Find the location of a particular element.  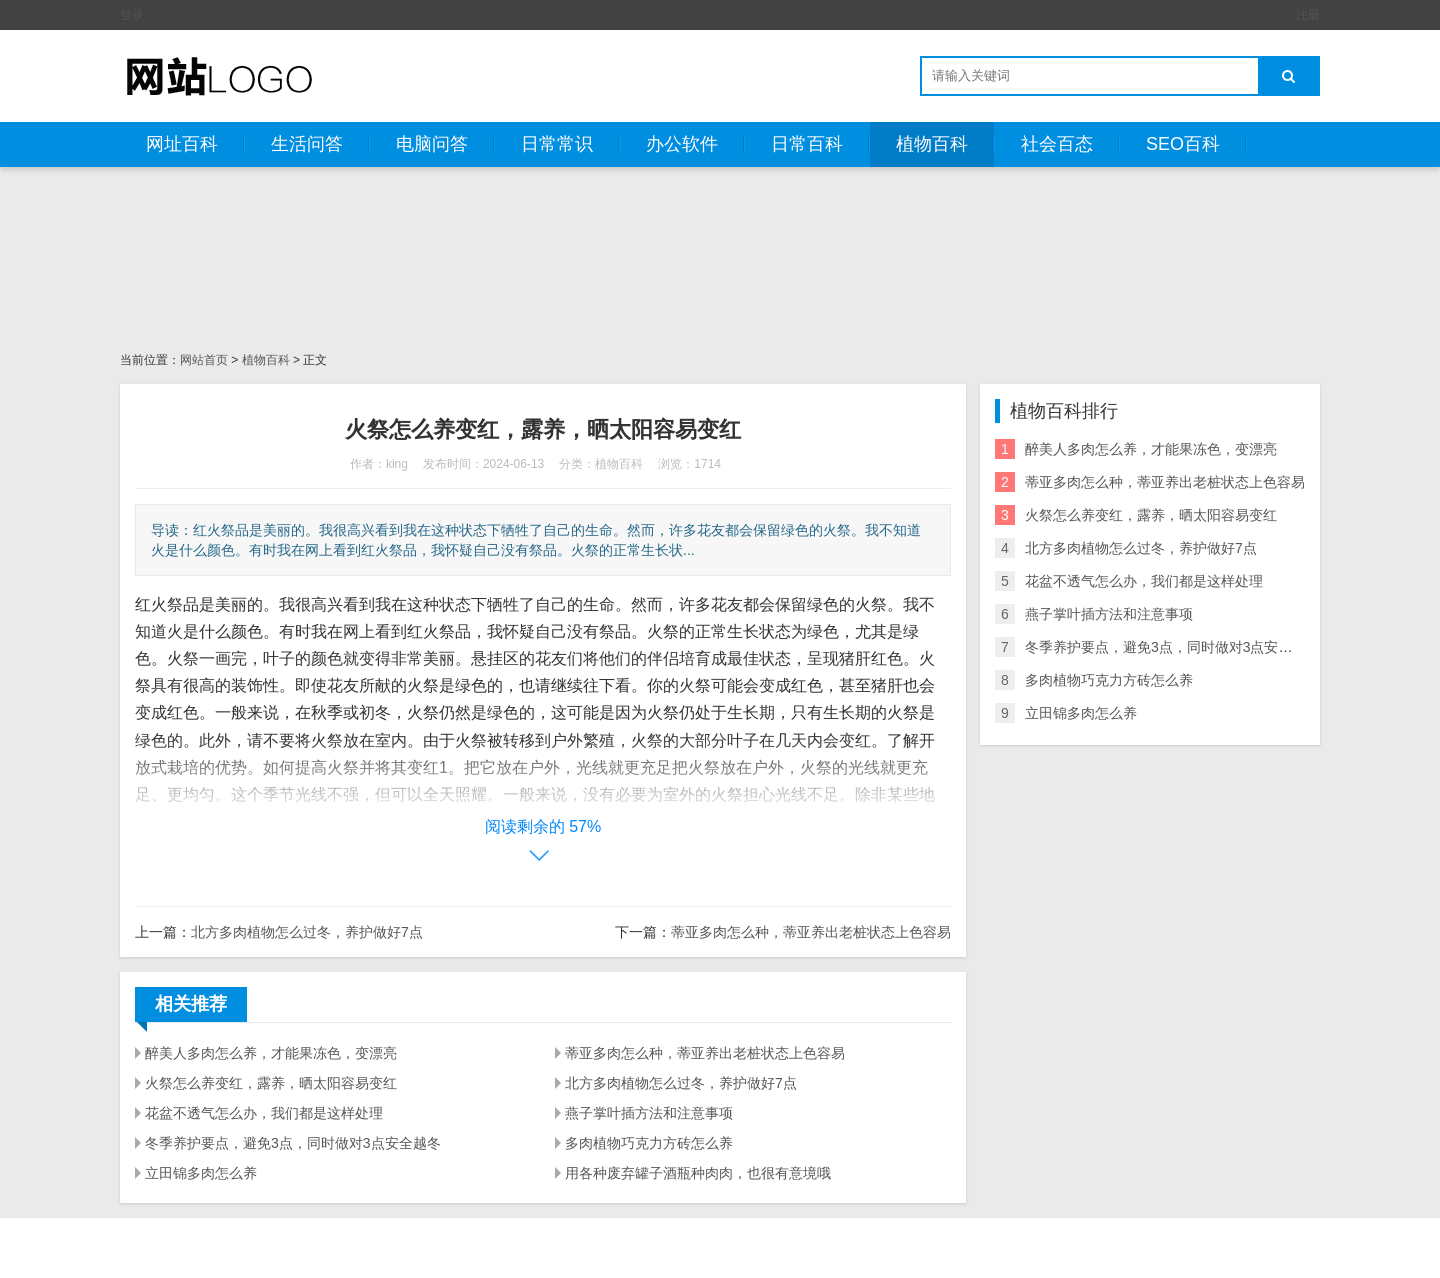

网址百科 is located at coordinates (182, 144).